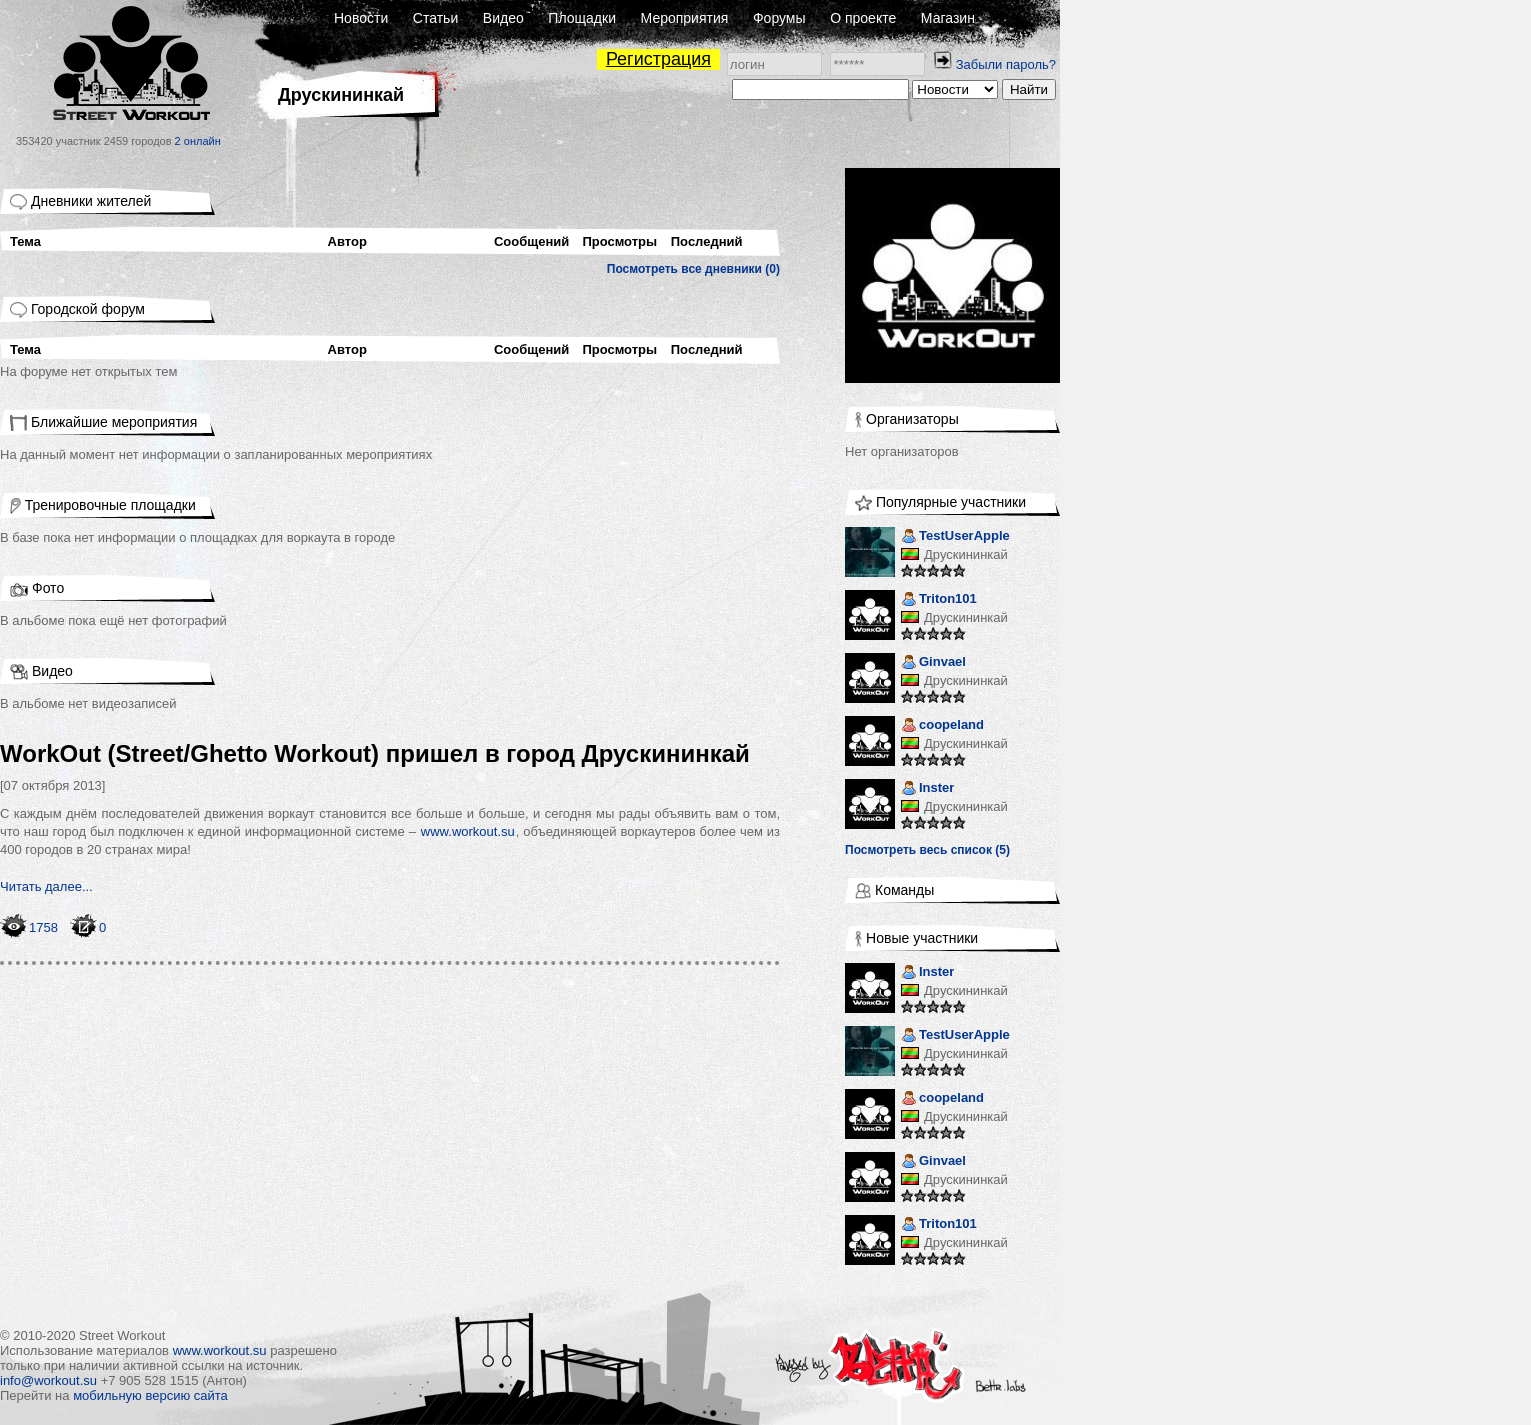 The image size is (1531, 1425). I want to click on Посмотреть все дневники (0), so click(693, 269).